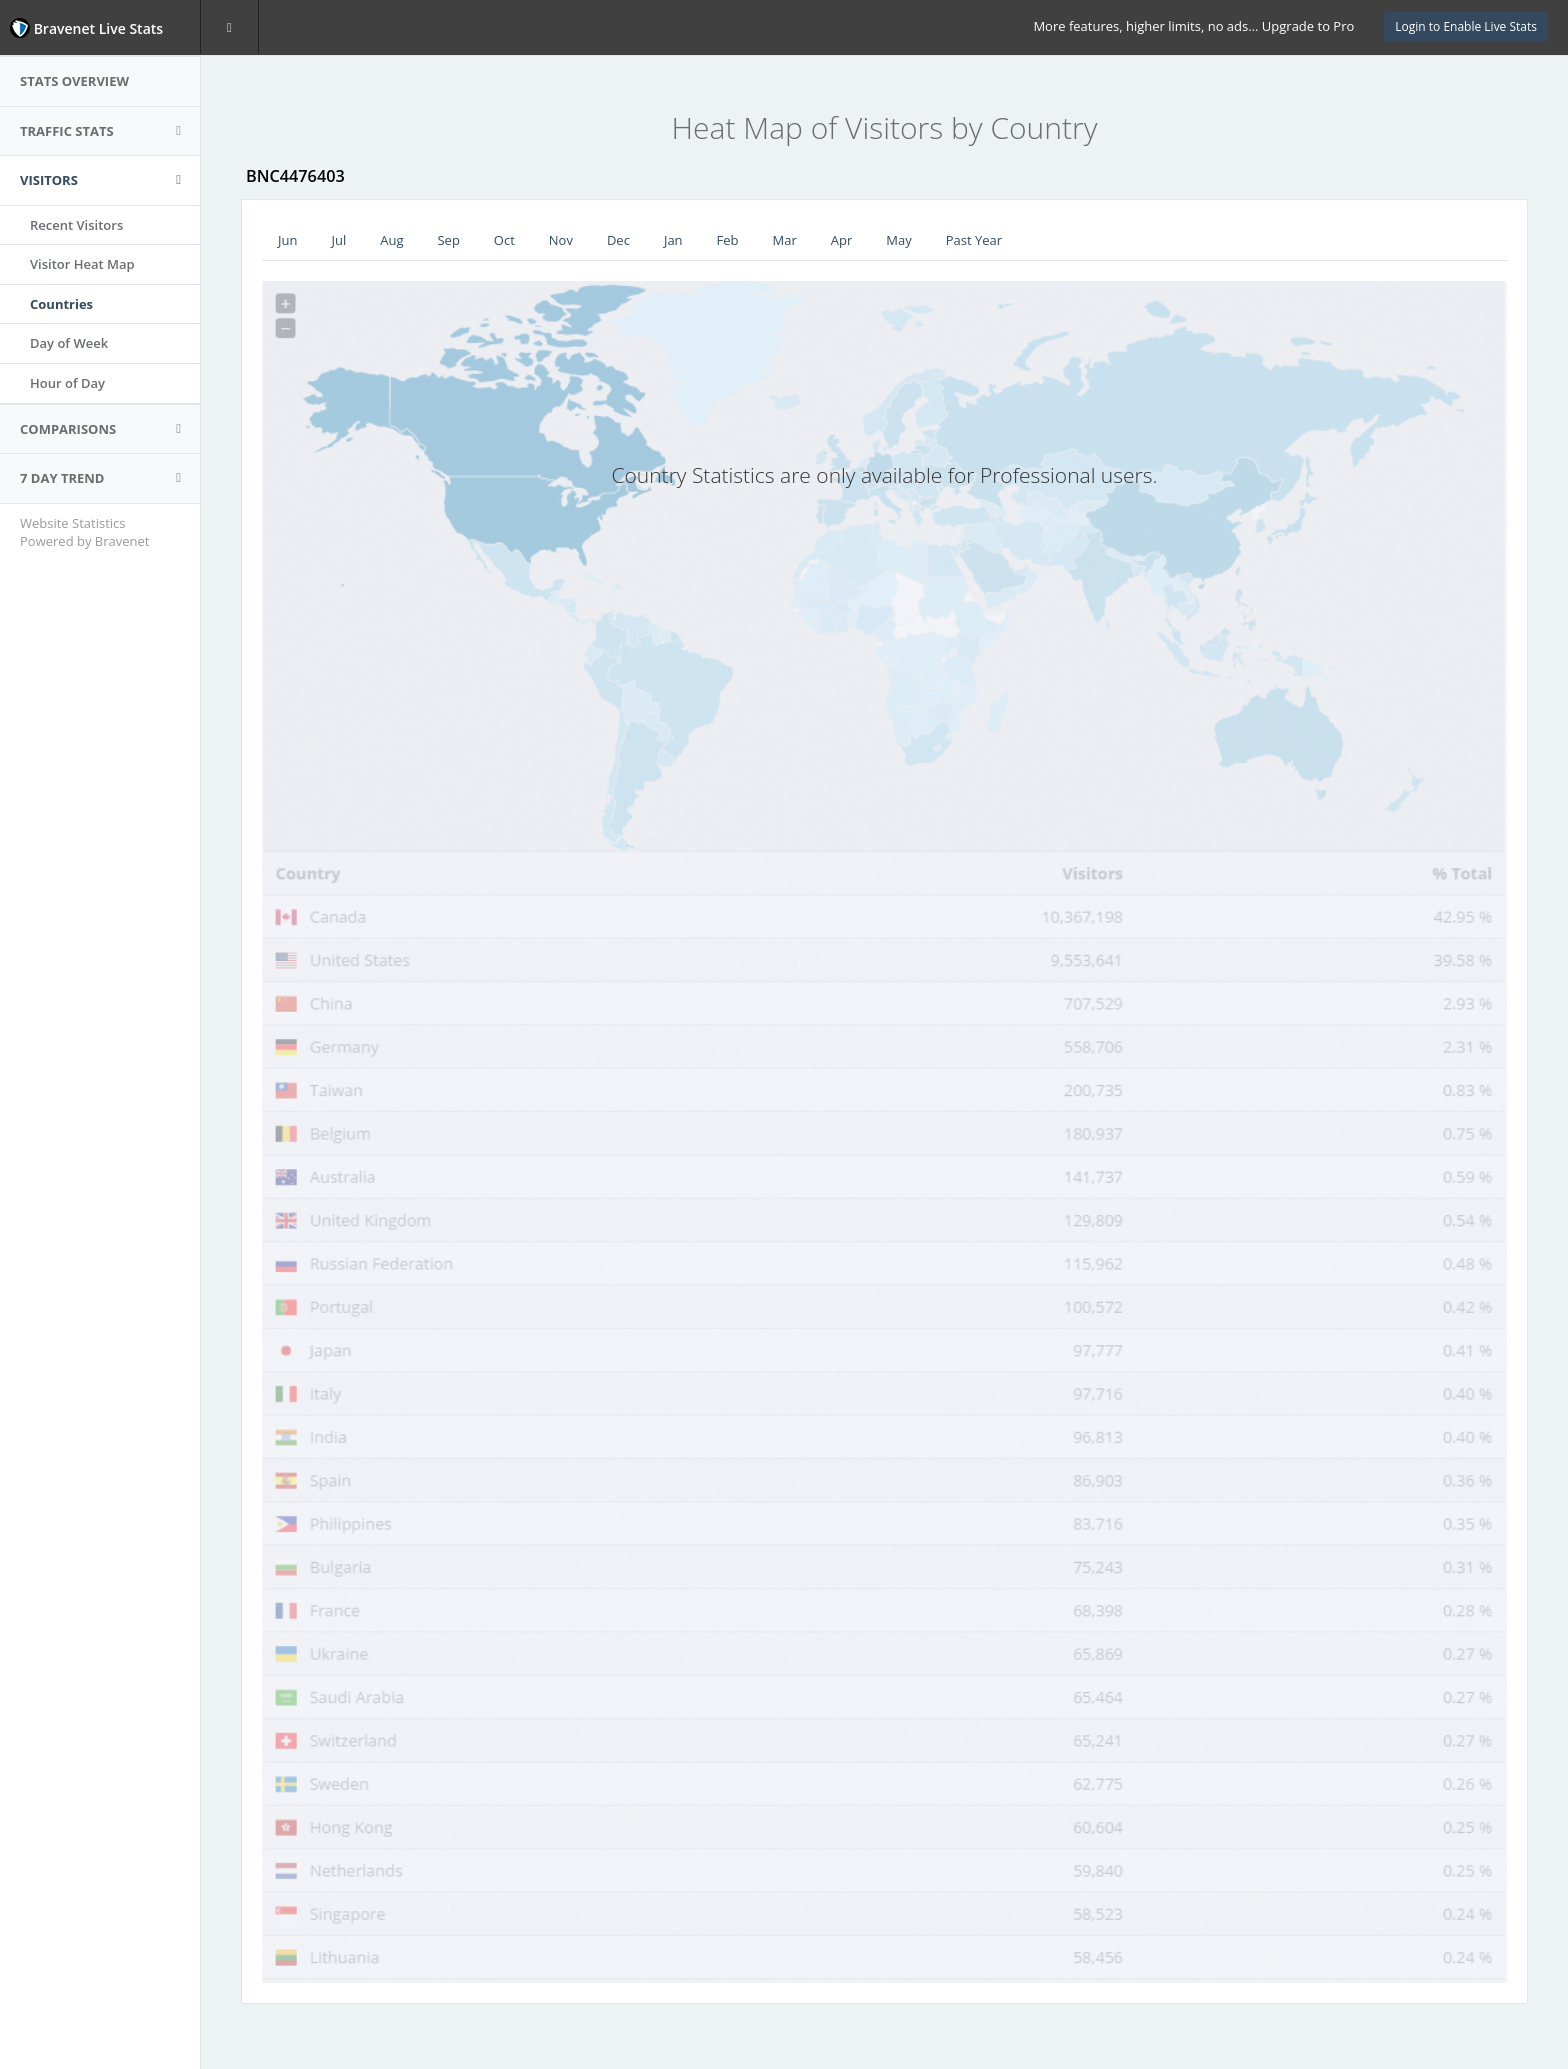  Describe the element at coordinates (76, 225) in the screenshot. I see `Recent Visitors` at that location.